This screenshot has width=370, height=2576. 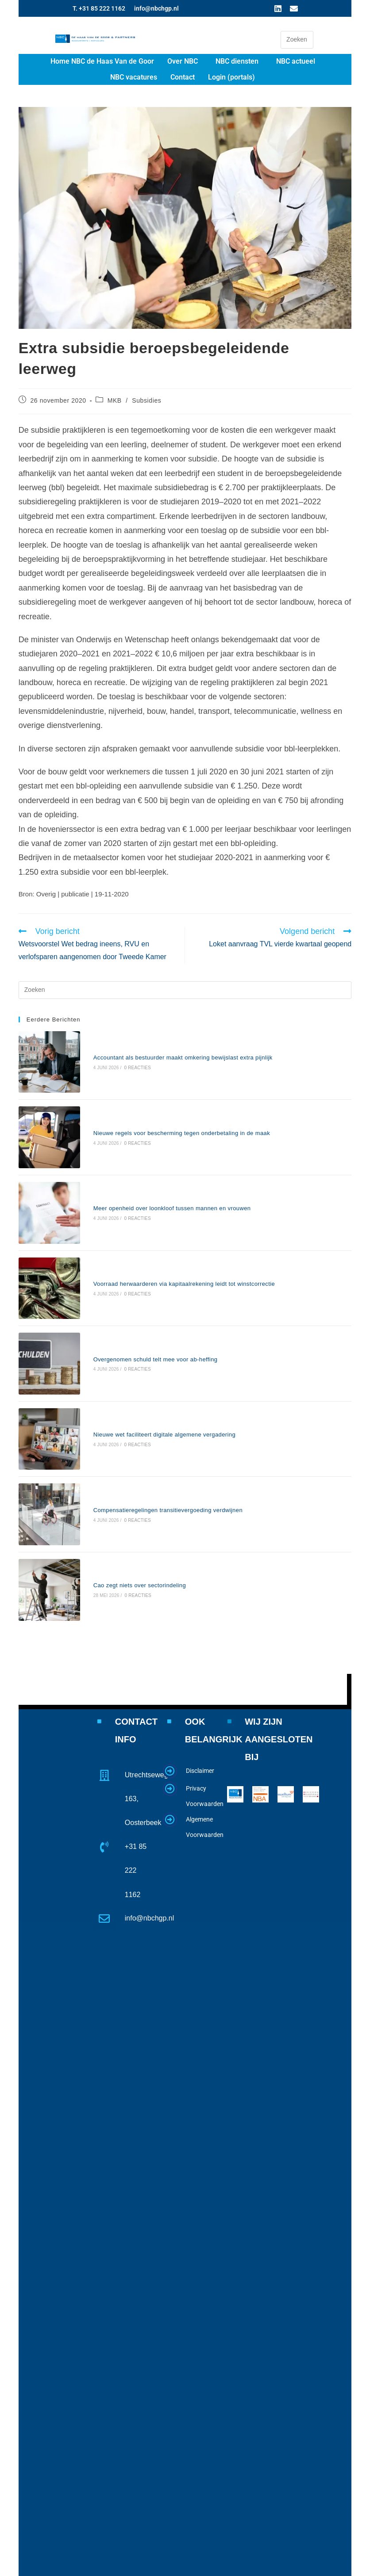 What do you see at coordinates (185, 61) in the screenshot?
I see `[button]` at bounding box center [185, 61].